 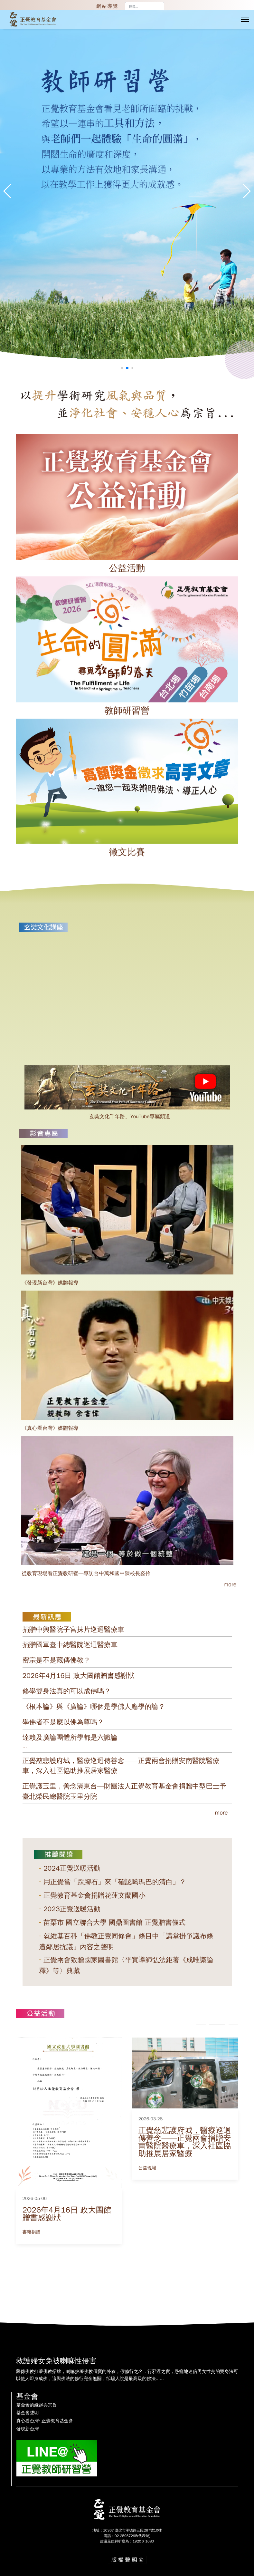 What do you see at coordinates (147, 2168) in the screenshot?
I see `公益現場` at bounding box center [147, 2168].